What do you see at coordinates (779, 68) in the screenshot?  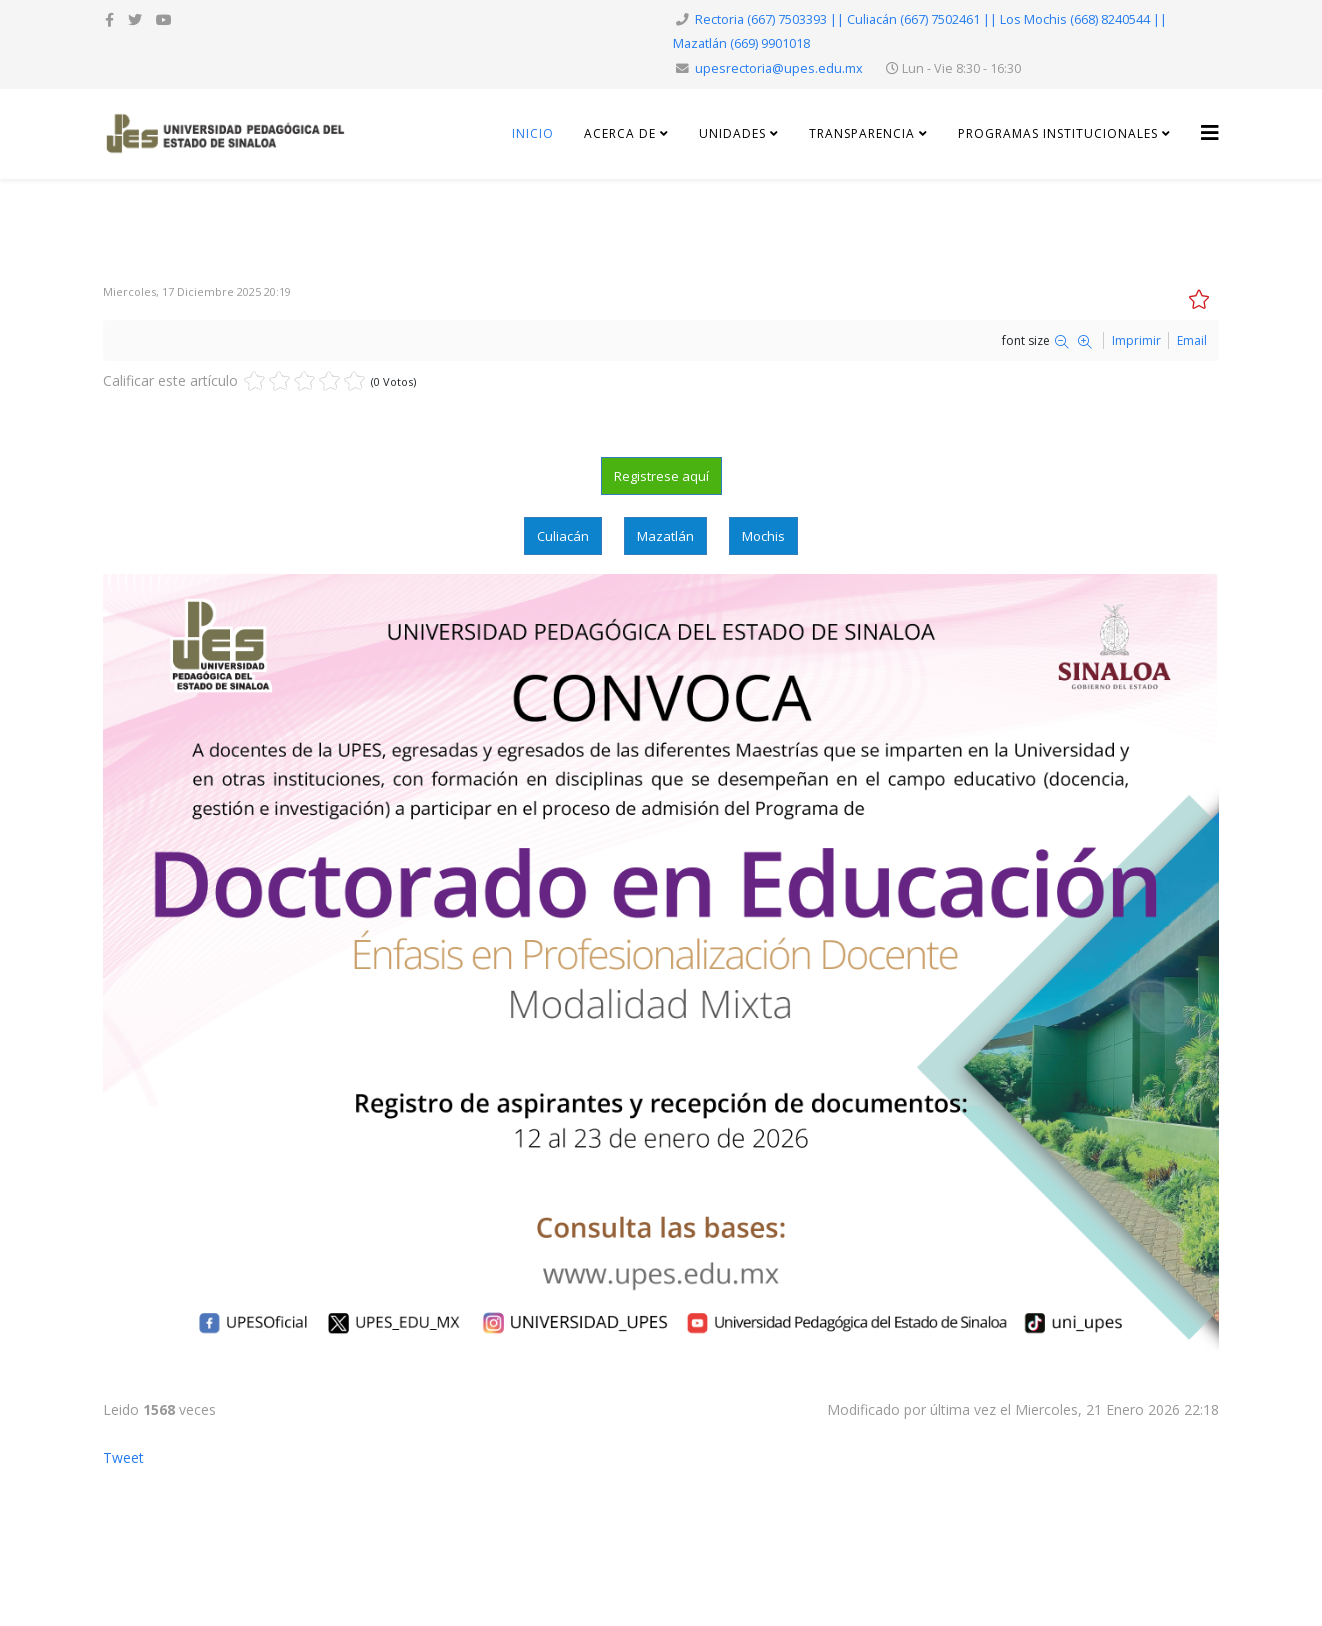 I see `upesrectoria@upes.edu.mx` at bounding box center [779, 68].